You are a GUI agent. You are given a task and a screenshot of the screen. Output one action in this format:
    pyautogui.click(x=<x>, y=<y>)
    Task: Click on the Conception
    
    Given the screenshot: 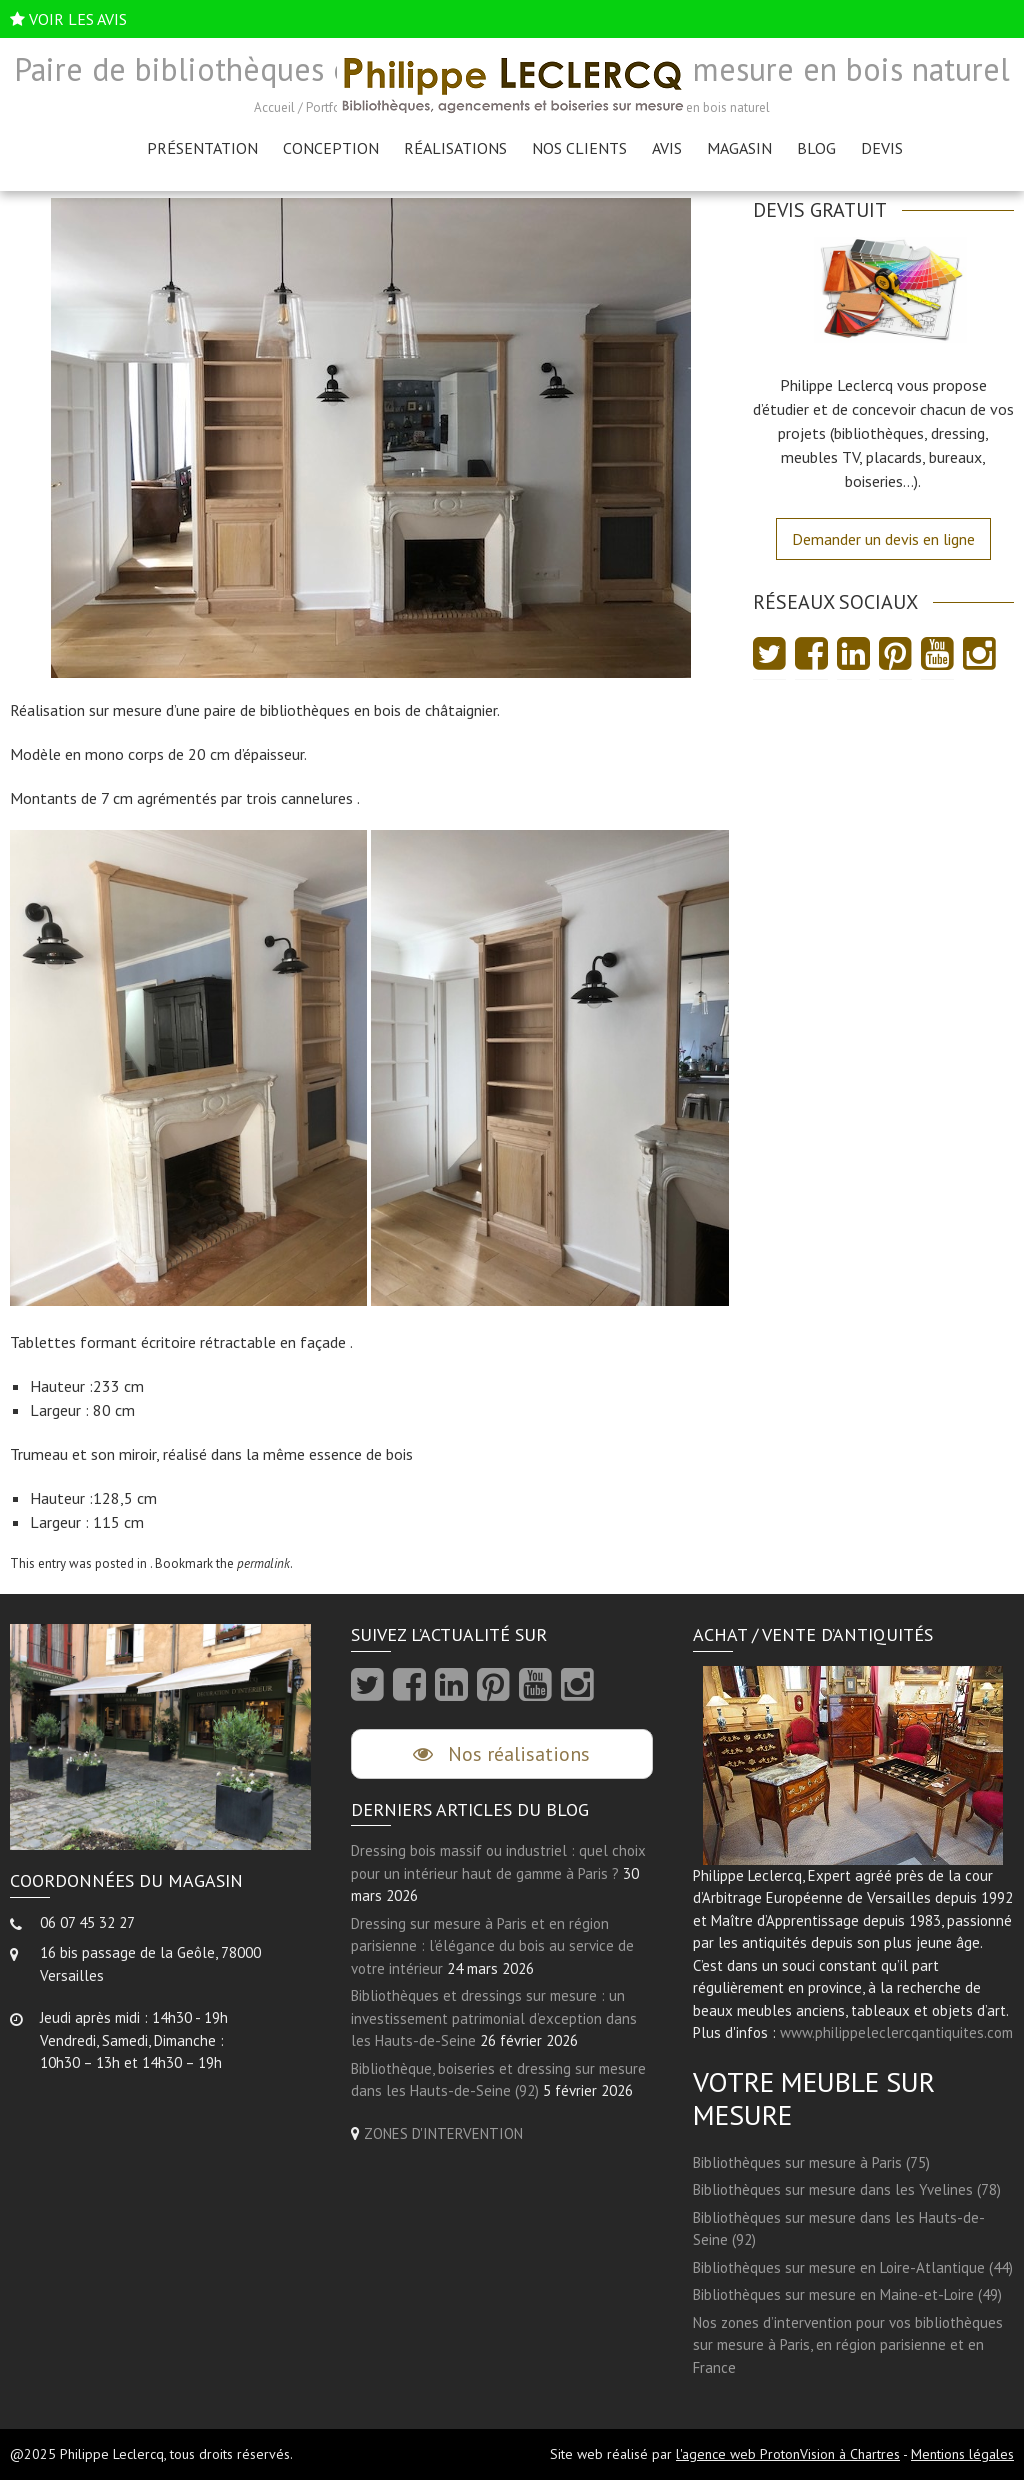 What is the action you would take?
    pyautogui.click(x=331, y=148)
    